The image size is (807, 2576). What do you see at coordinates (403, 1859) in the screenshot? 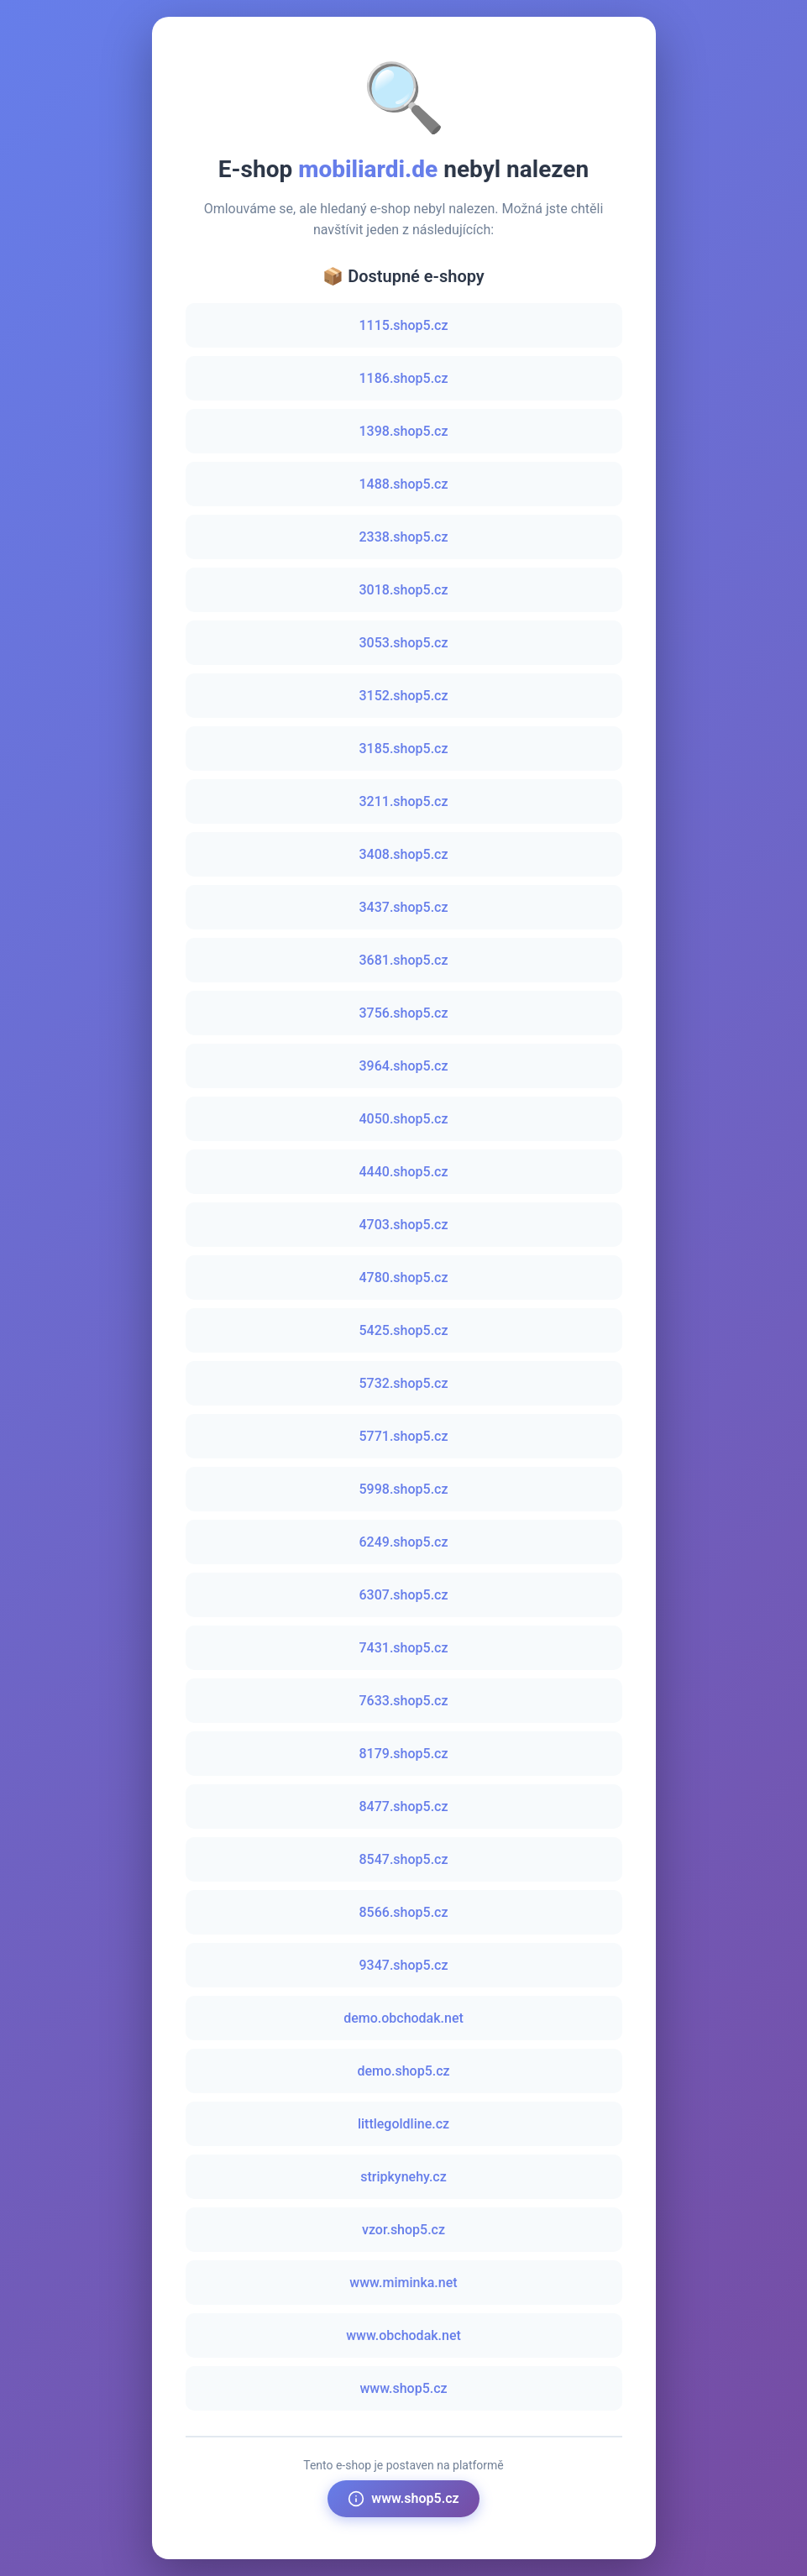
I see `8547.shop5.cz` at bounding box center [403, 1859].